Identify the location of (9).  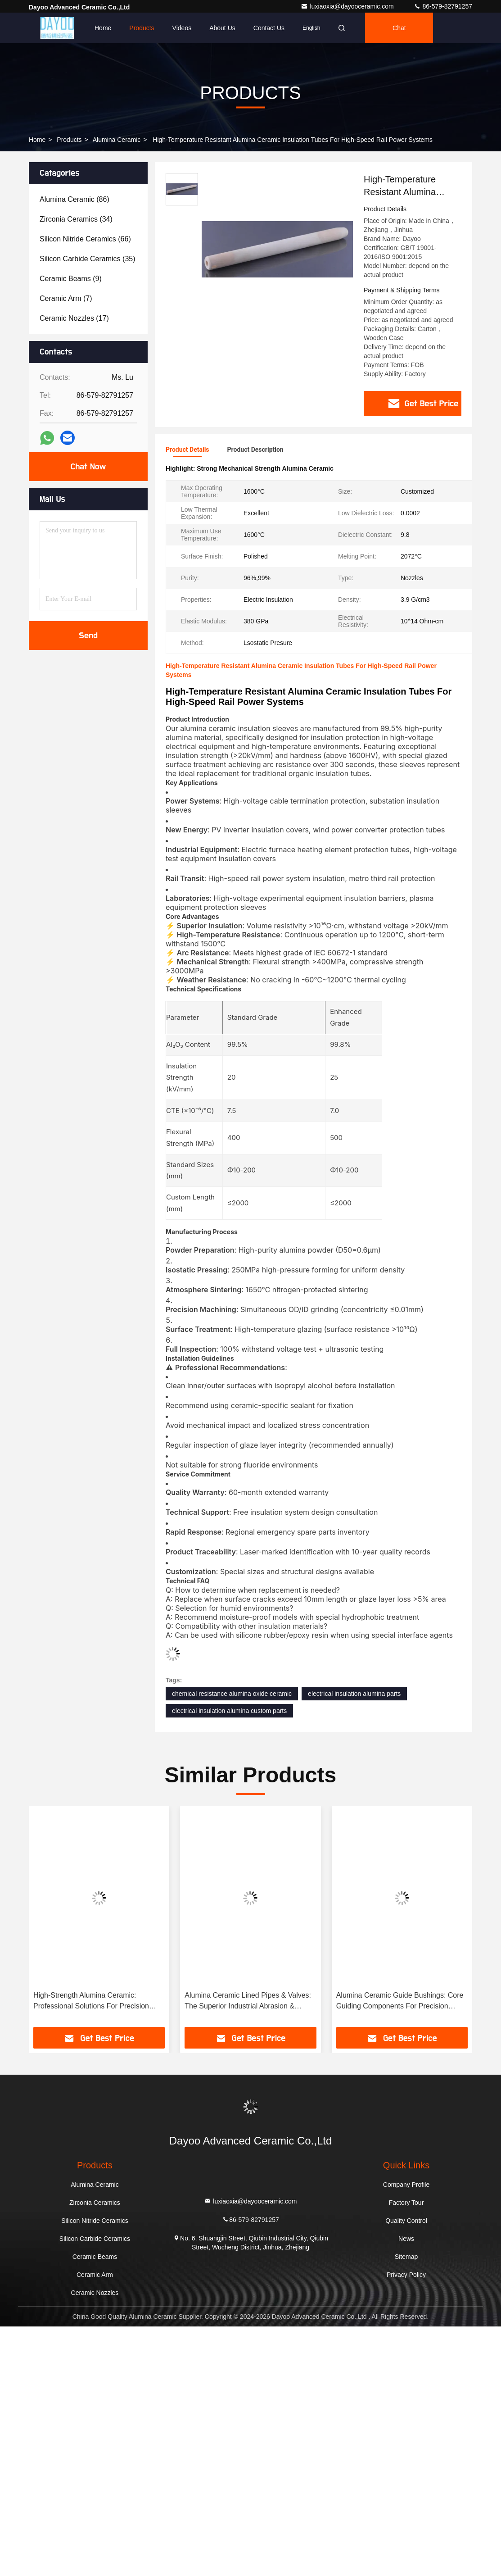
(71, 278).